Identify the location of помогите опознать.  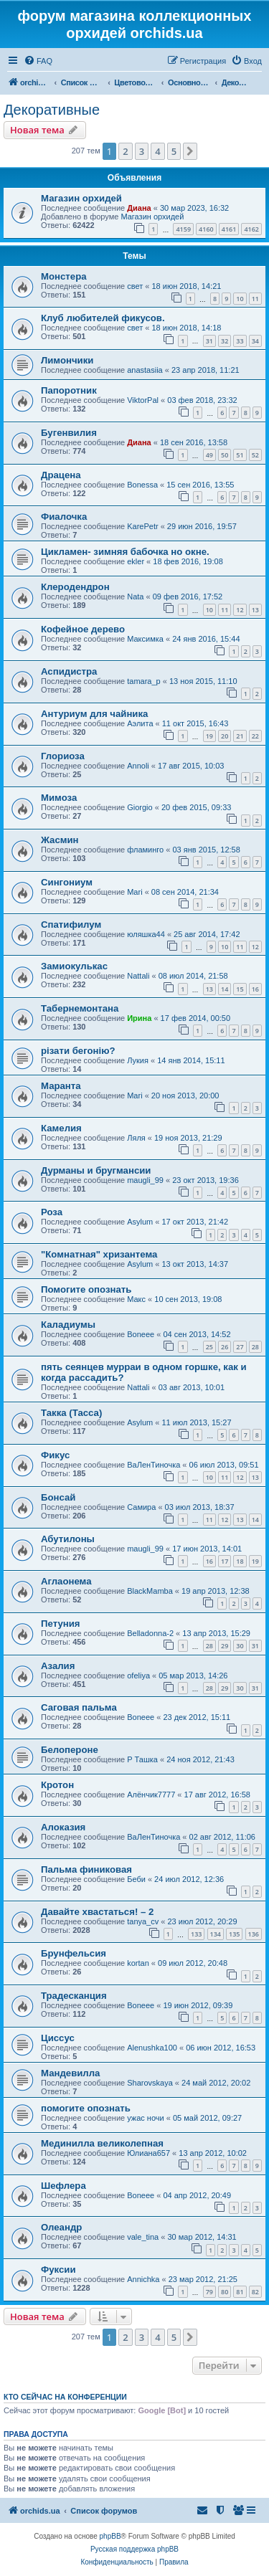
(86, 2108).